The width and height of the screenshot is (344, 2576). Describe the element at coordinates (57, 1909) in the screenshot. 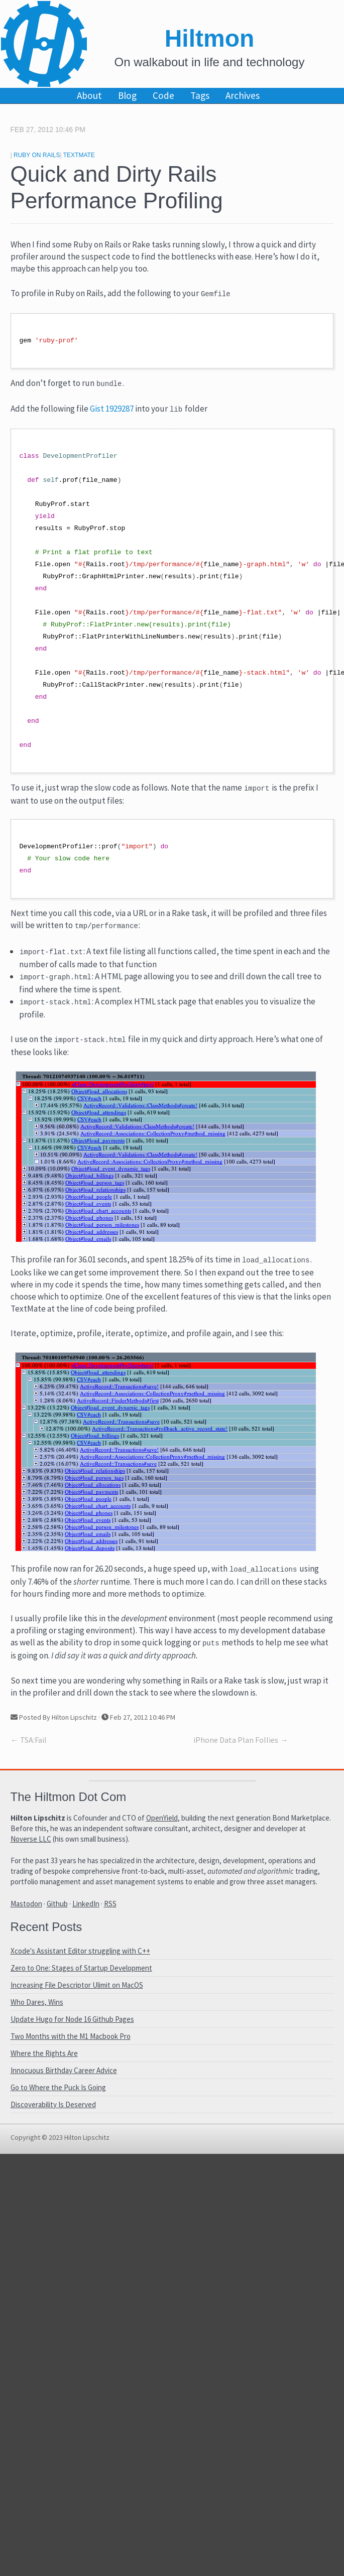

I see `Github` at that location.